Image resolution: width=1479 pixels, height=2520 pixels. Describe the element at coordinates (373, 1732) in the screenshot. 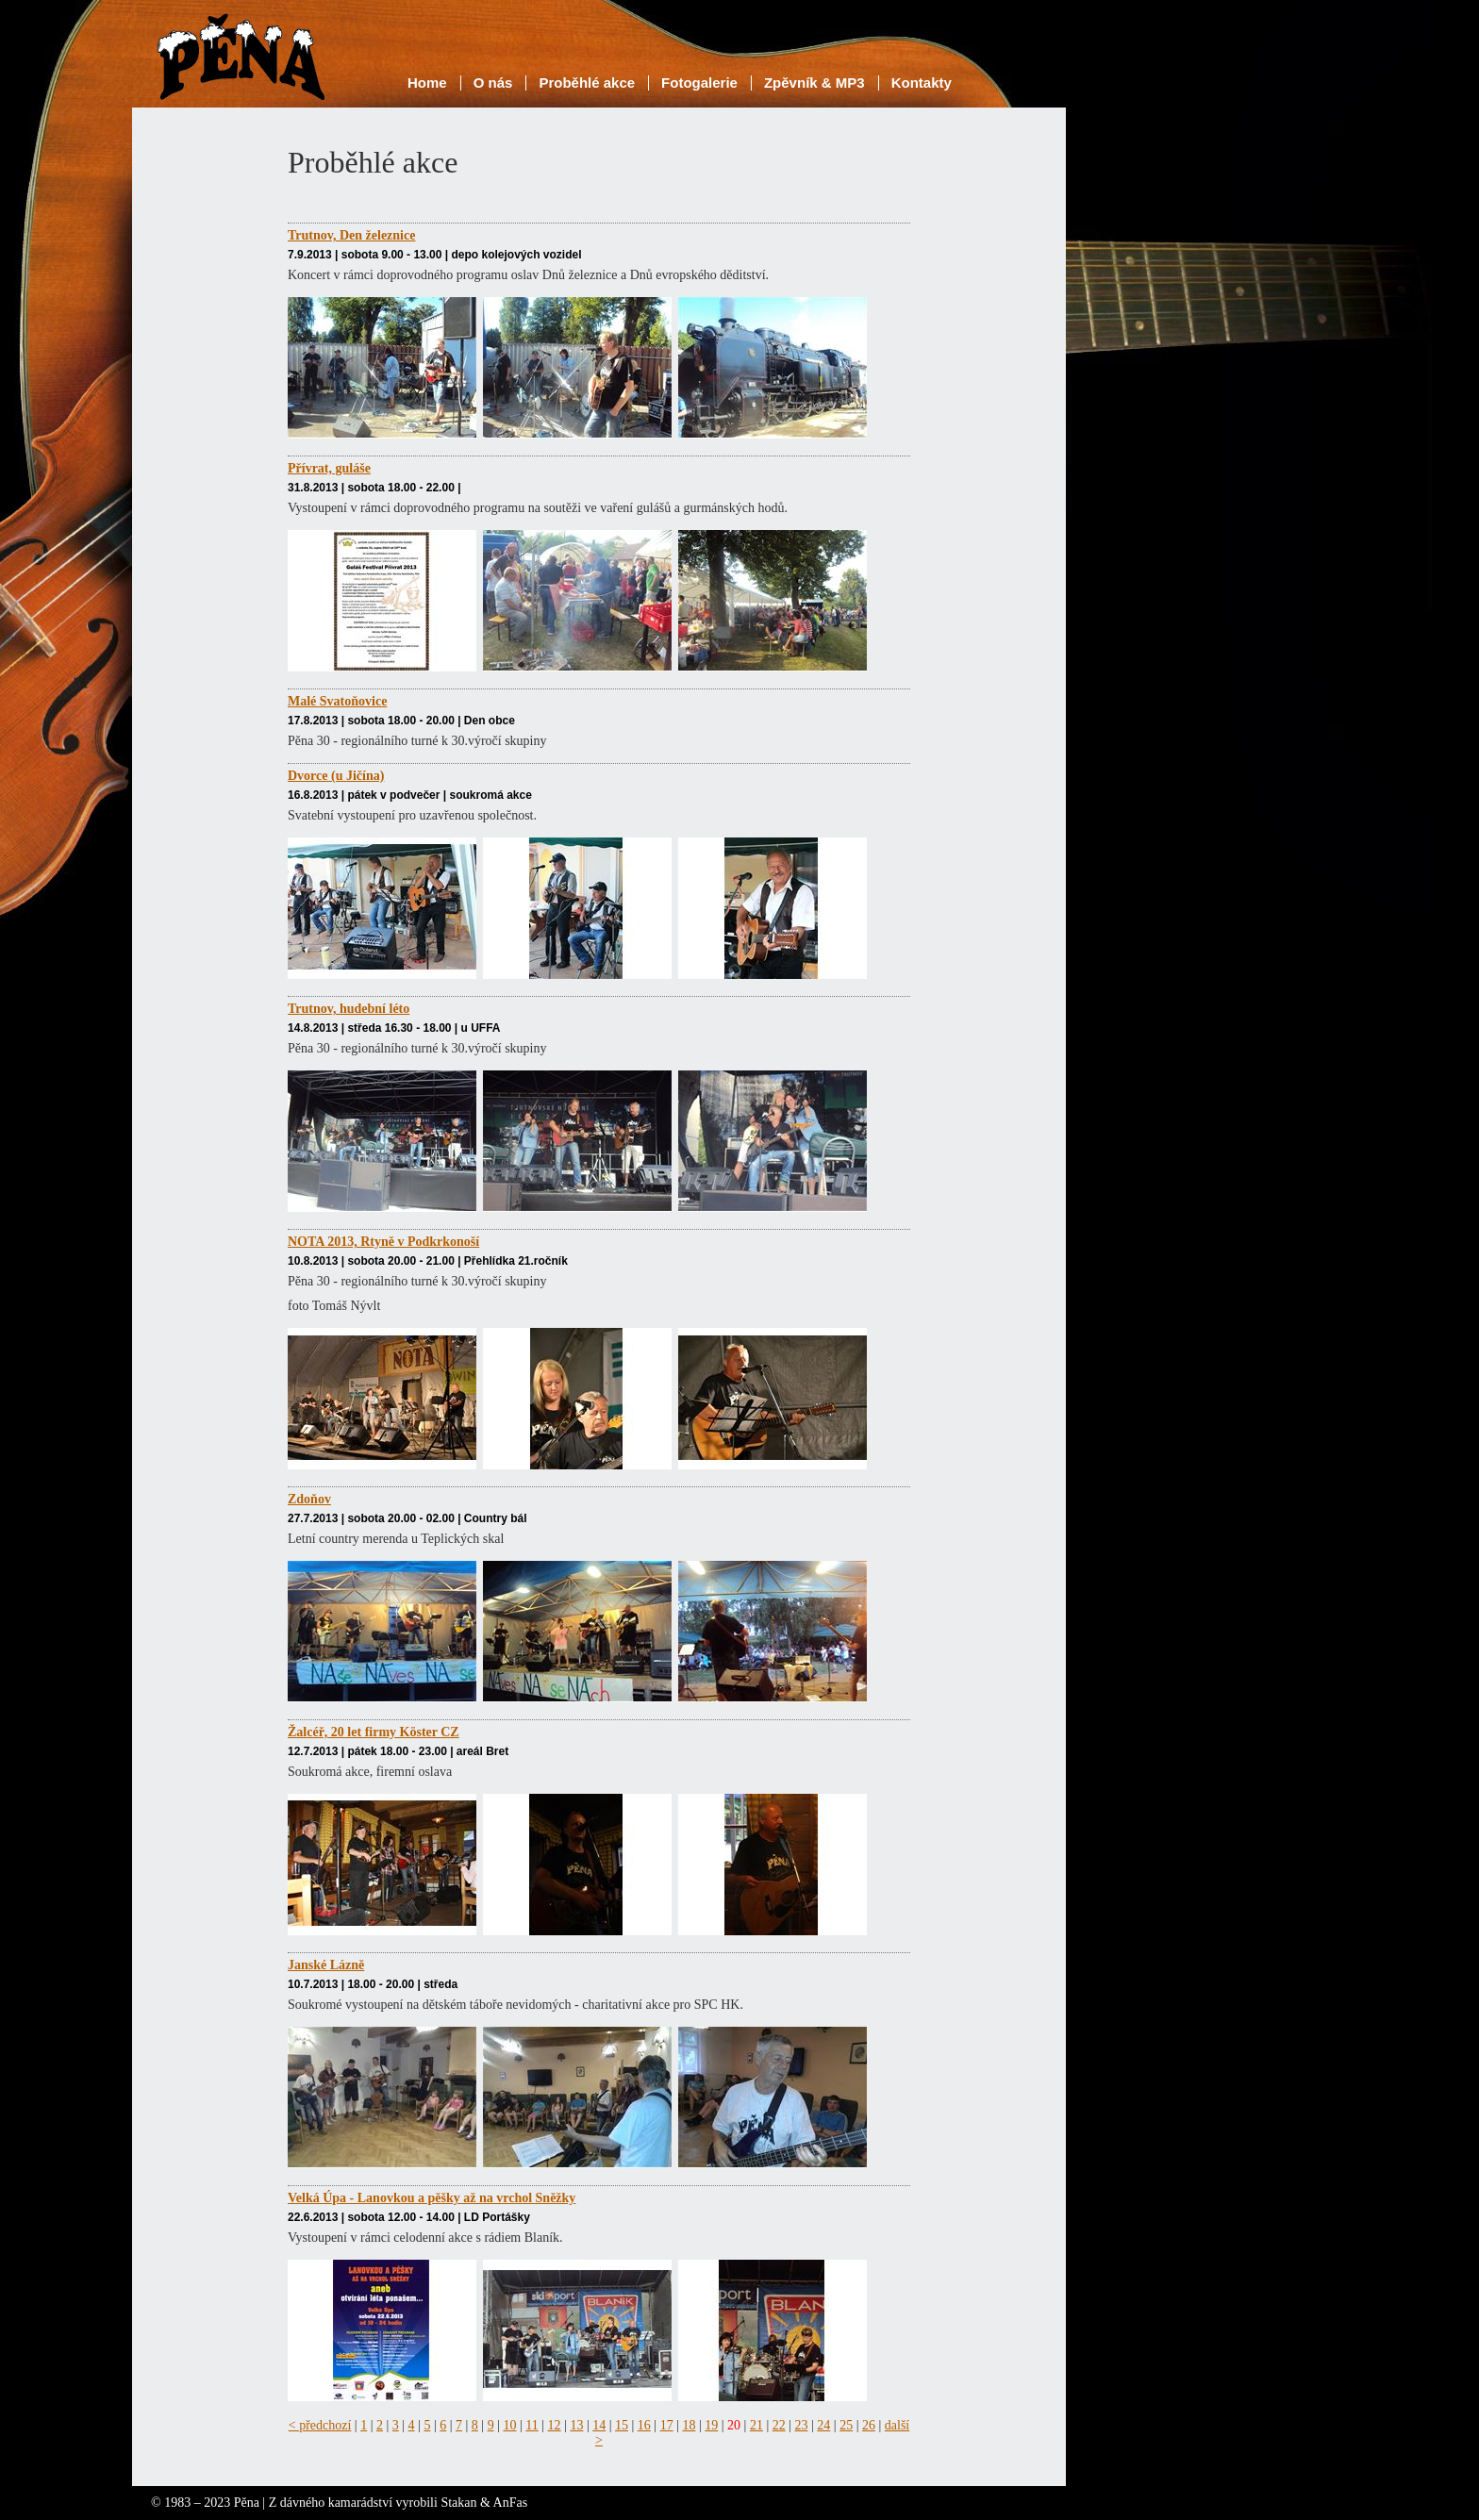

I see `Žalcéř, 20 let firmy Köster CZ` at that location.